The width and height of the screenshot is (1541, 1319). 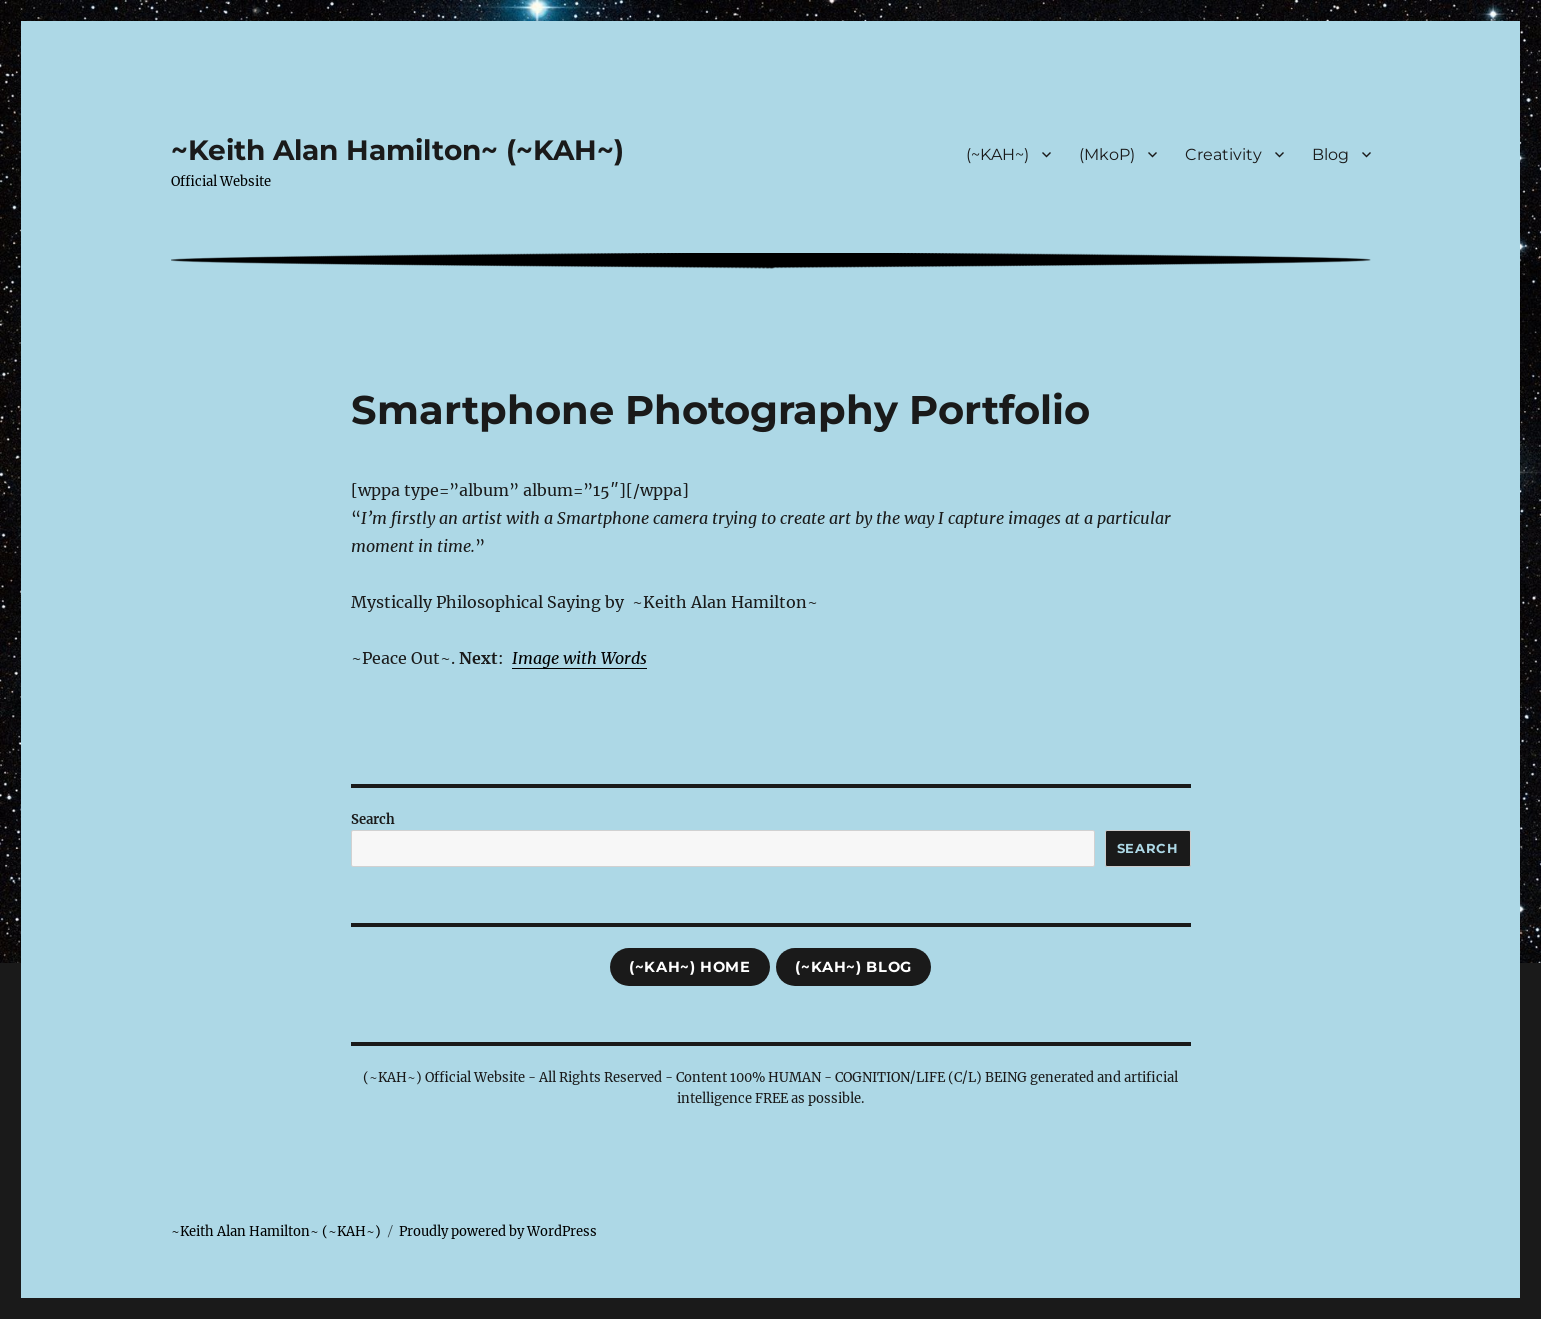 I want to click on (~KAH~), so click(x=997, y=154).